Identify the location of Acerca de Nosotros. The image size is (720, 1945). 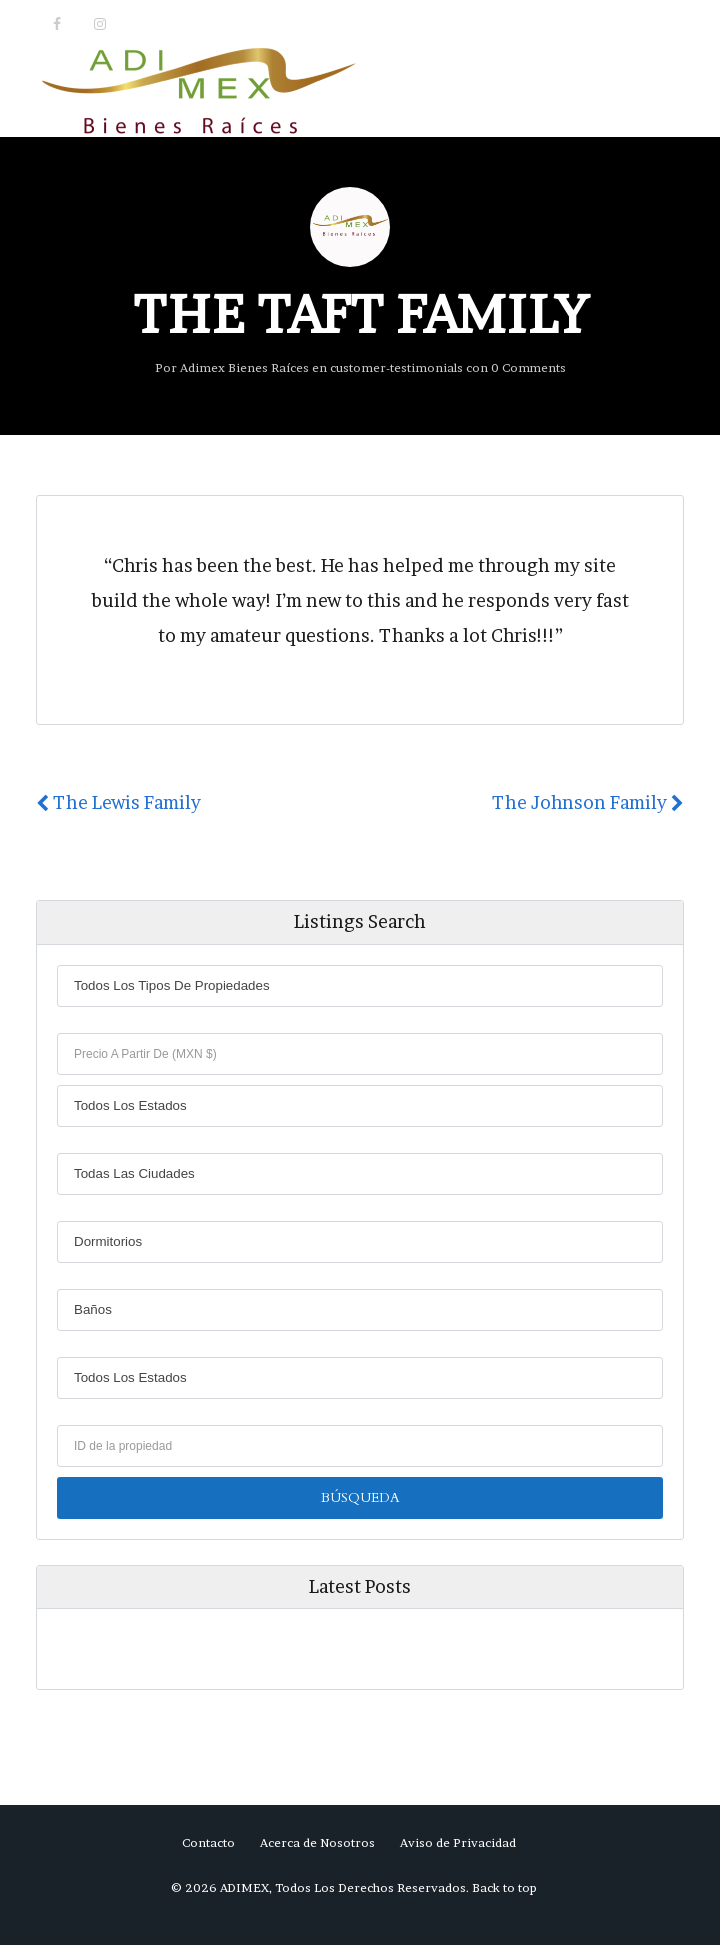
(317, 1842).